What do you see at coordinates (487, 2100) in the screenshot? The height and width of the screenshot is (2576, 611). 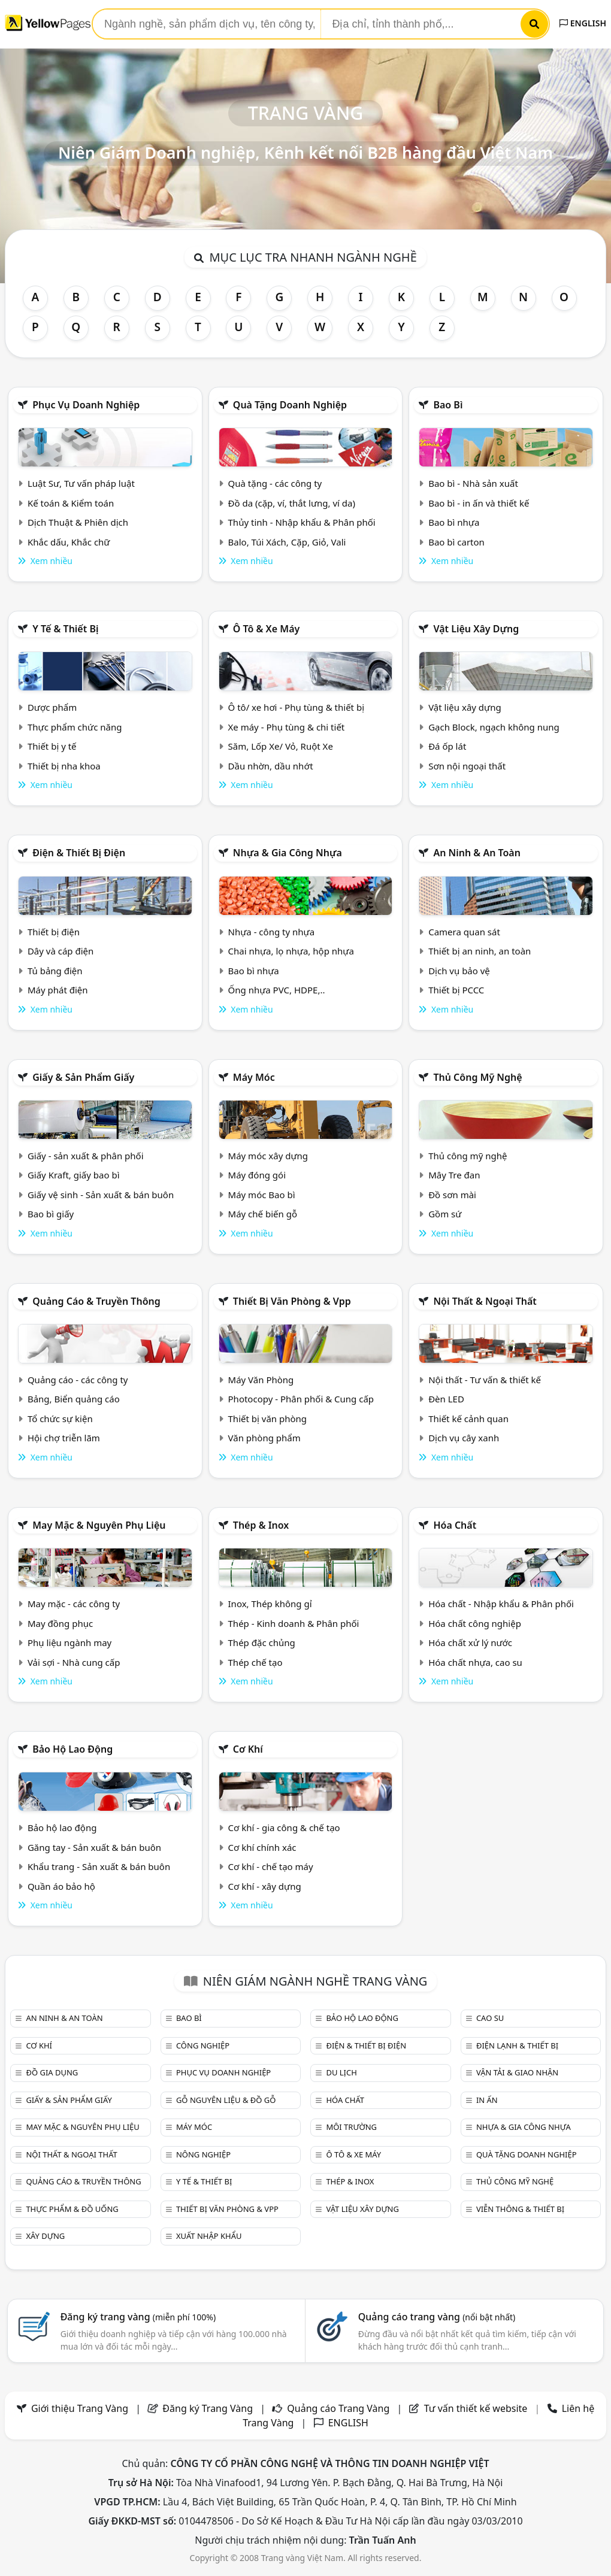 I see `In ấn` at bounding box center [487, 2100].